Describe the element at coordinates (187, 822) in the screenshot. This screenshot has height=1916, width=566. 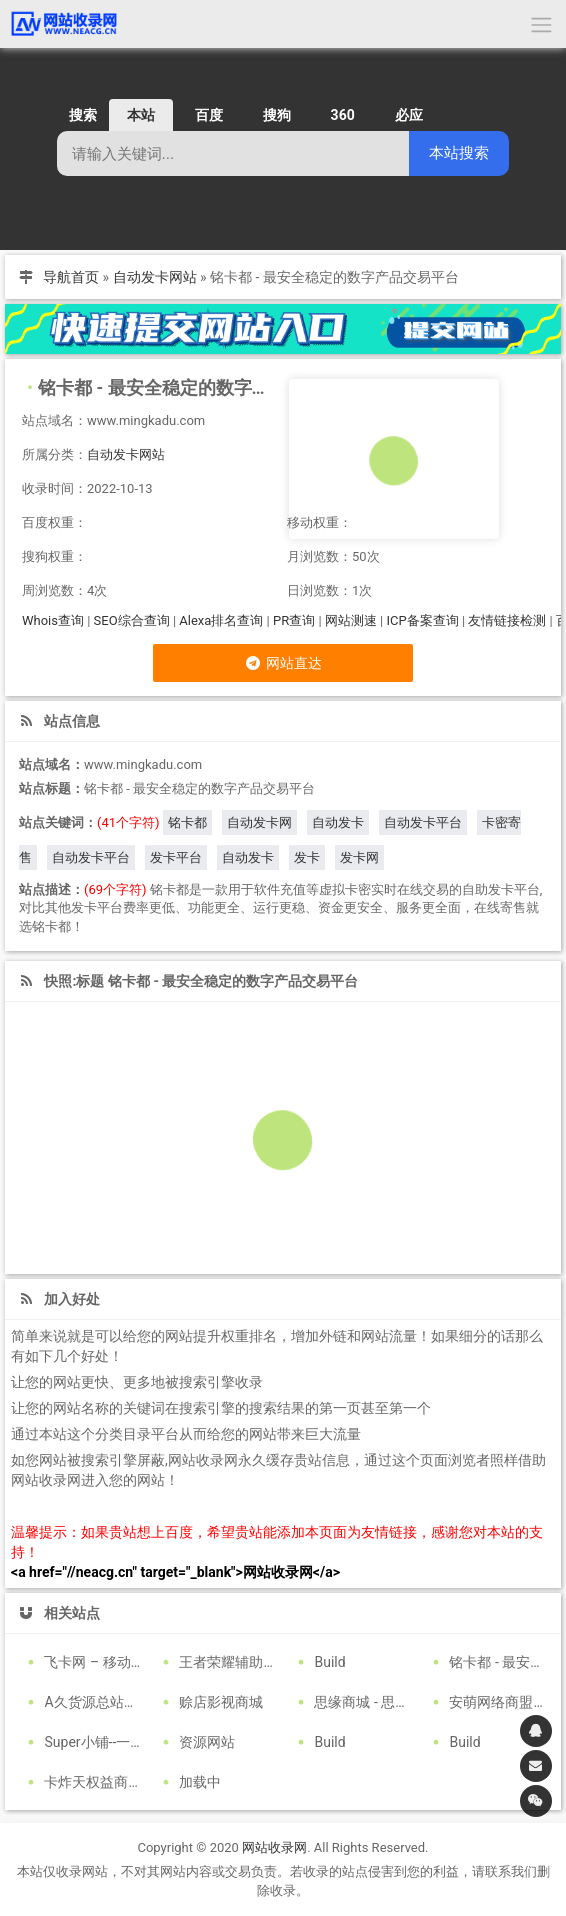
I see `铭卡都` at that location.